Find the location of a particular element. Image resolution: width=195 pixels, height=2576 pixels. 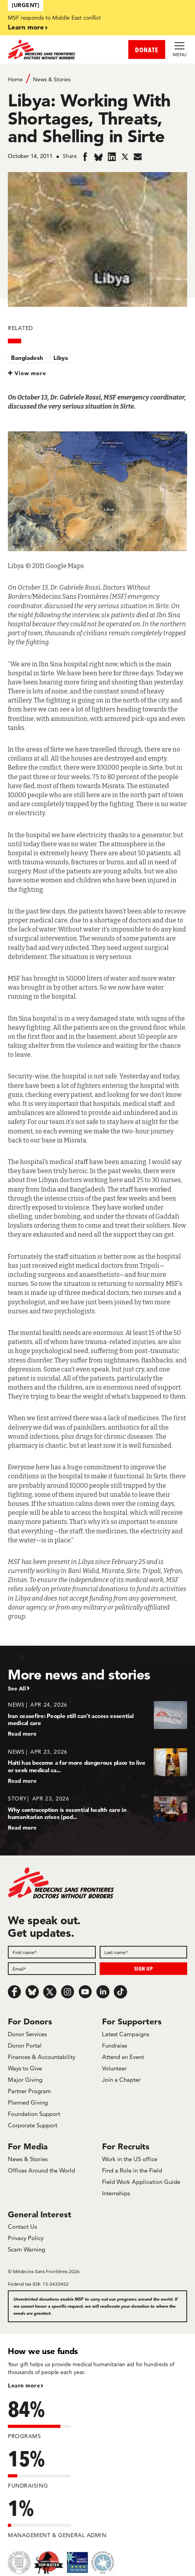

Libya is located at coordinates (60, 357).